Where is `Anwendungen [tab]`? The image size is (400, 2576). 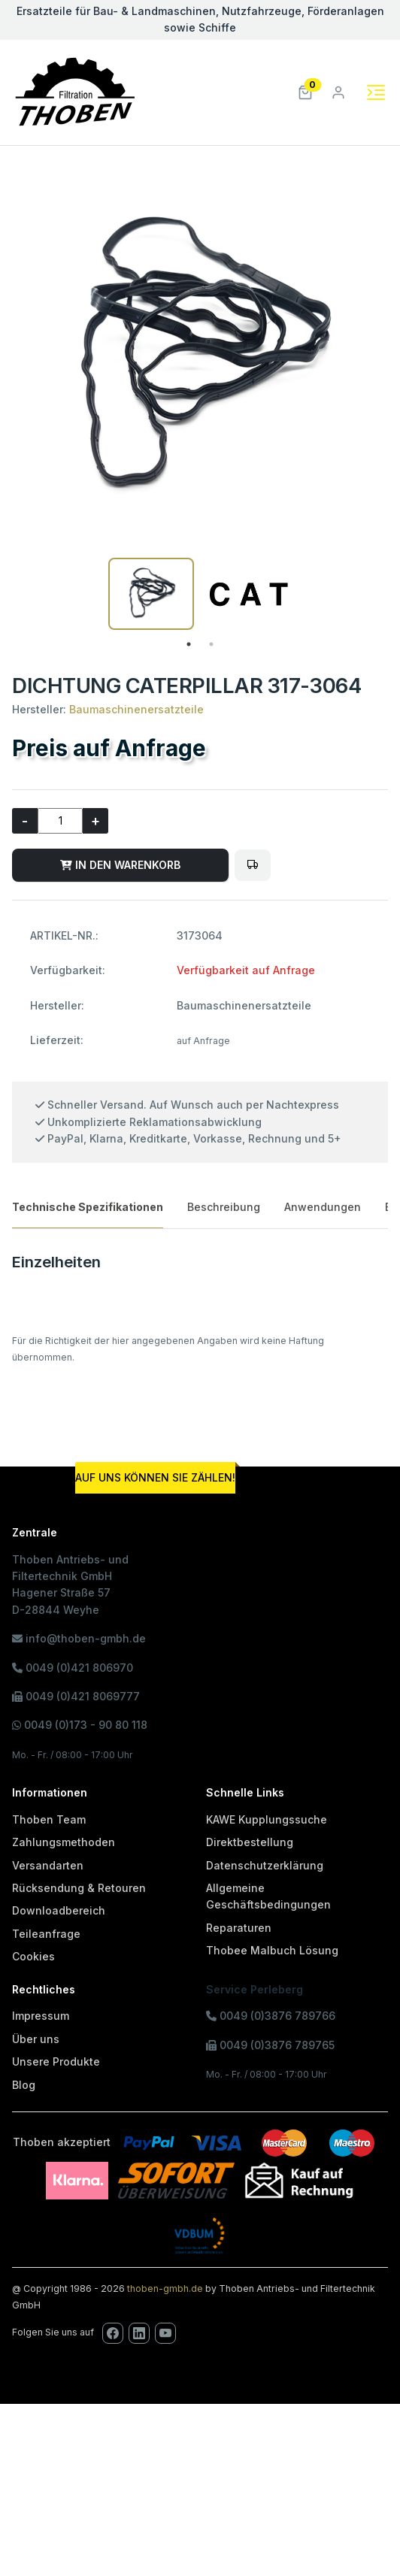 Anwendungen [tab] is located at coordinates (322, 1206).